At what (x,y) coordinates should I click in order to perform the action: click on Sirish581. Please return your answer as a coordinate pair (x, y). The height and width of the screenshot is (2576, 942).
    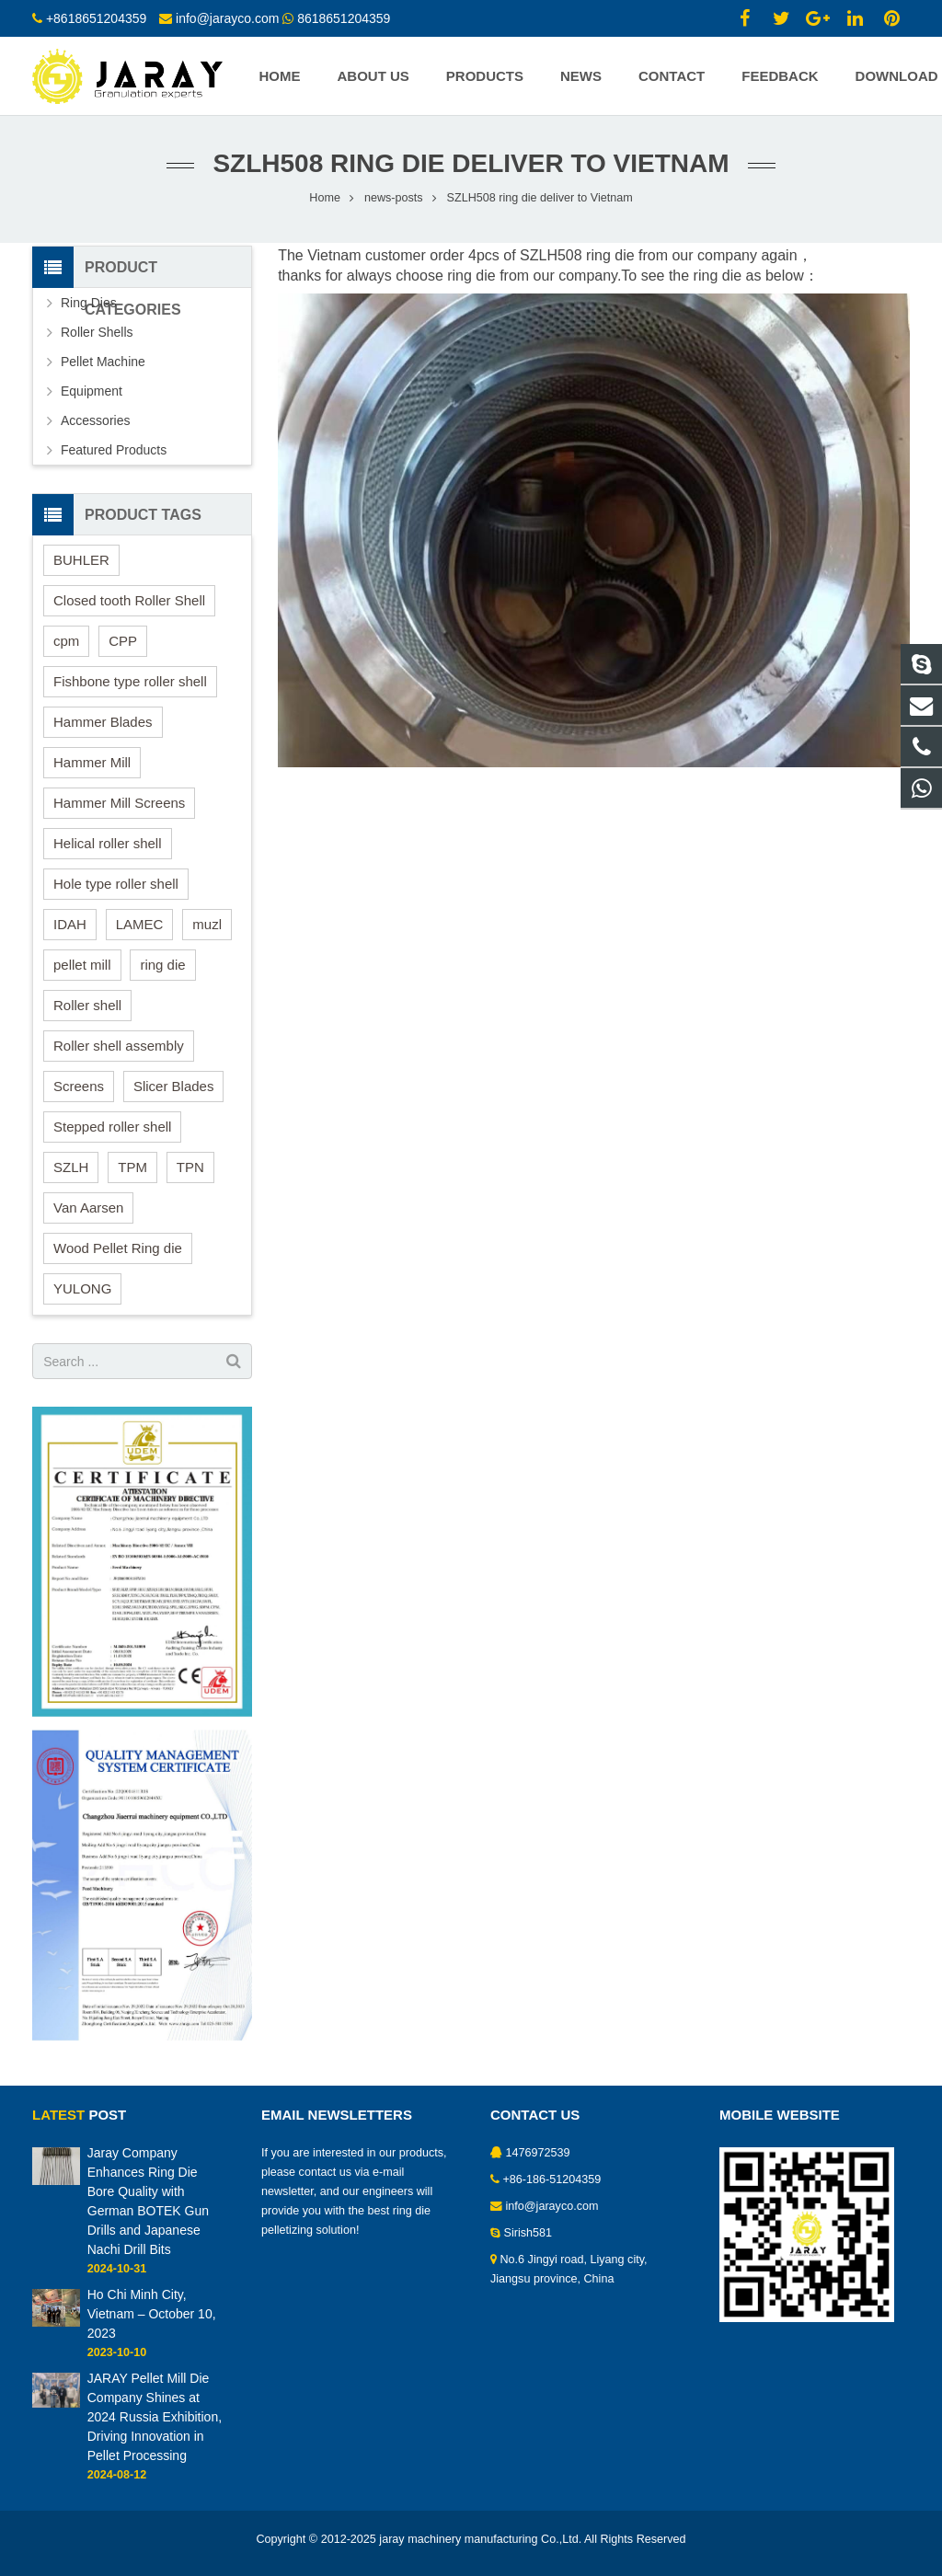
    Looking at the image, I should click on (528, 2232).